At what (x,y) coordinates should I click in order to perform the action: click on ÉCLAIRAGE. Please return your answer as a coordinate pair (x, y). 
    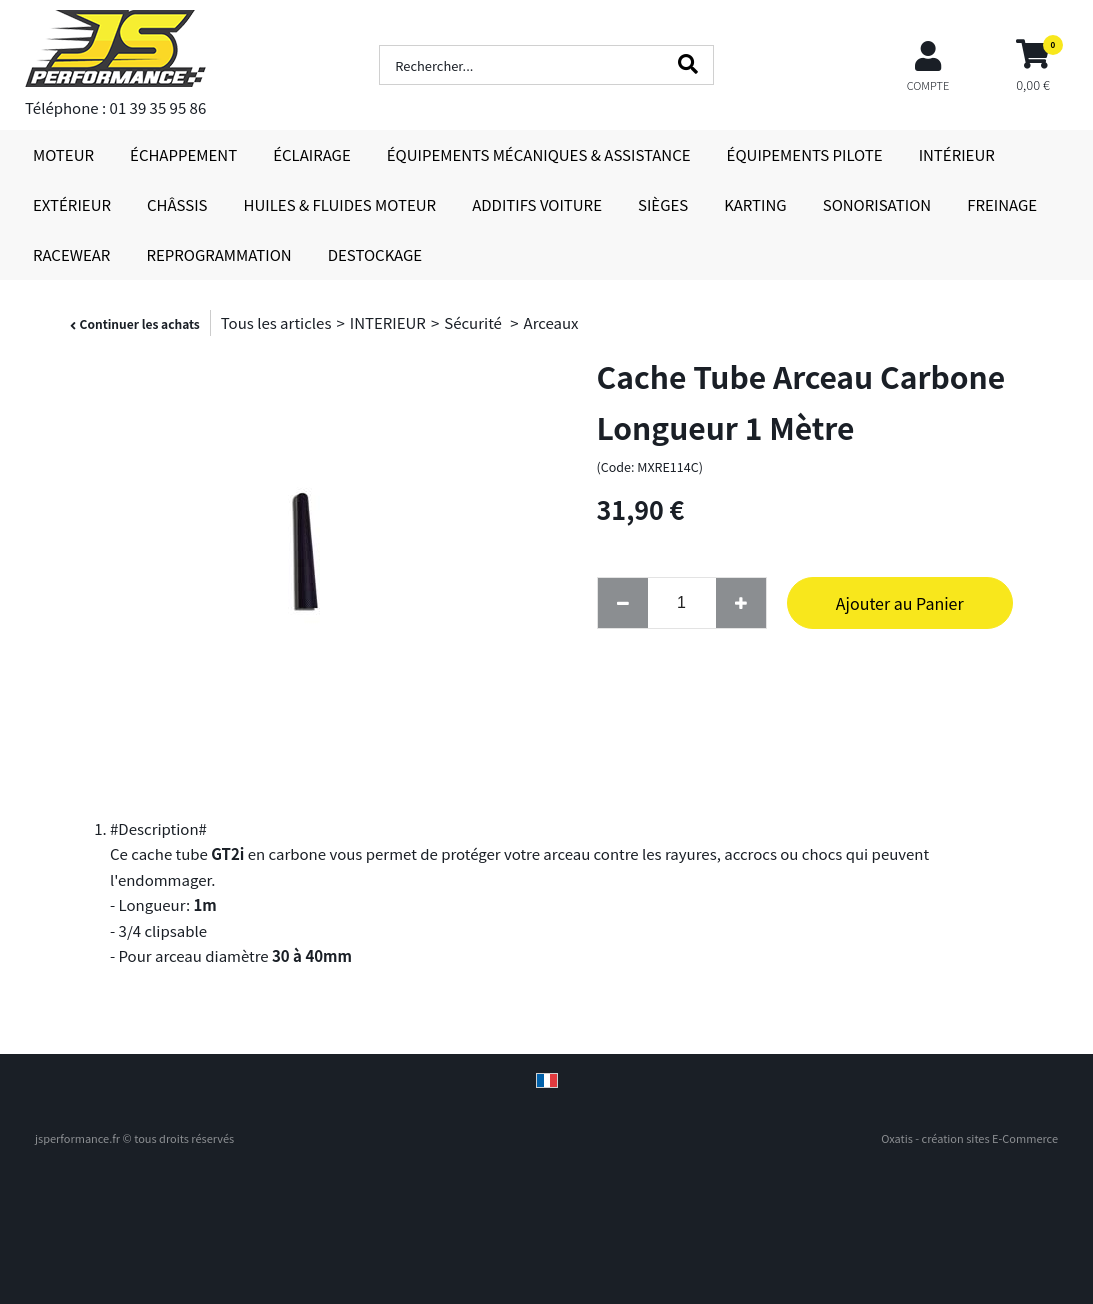
    Looking at the image, I should click on (312, 154).